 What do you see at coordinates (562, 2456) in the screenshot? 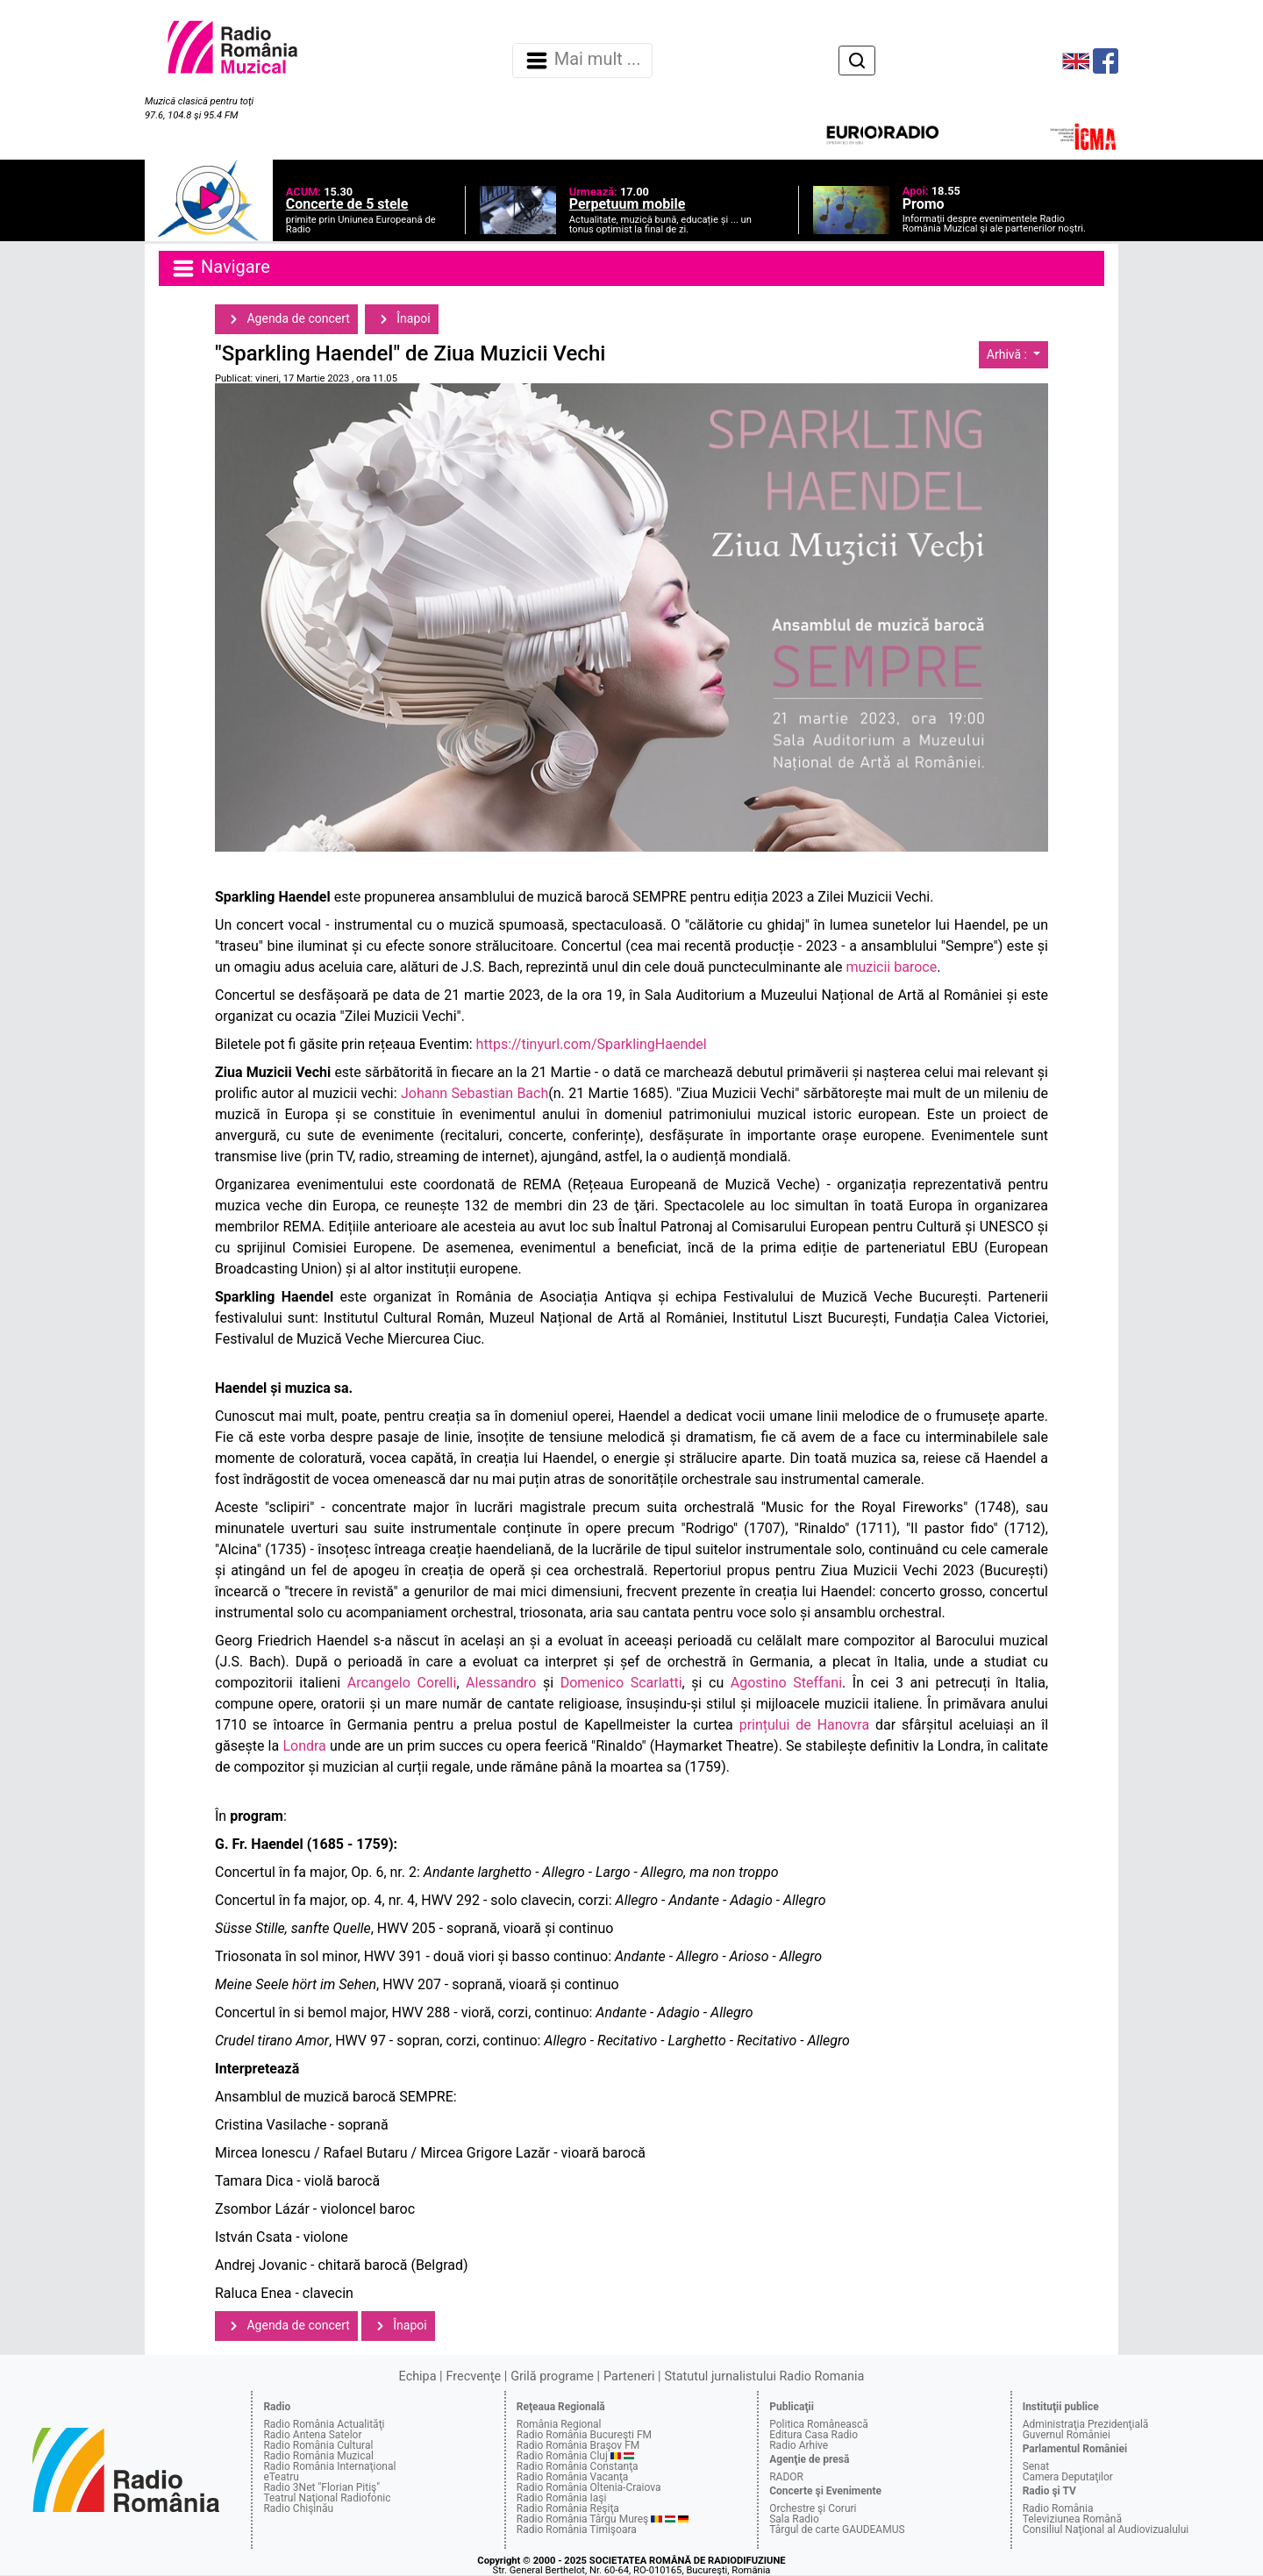
I see `Radio România Cluj` at bounding box center [562, 2456].